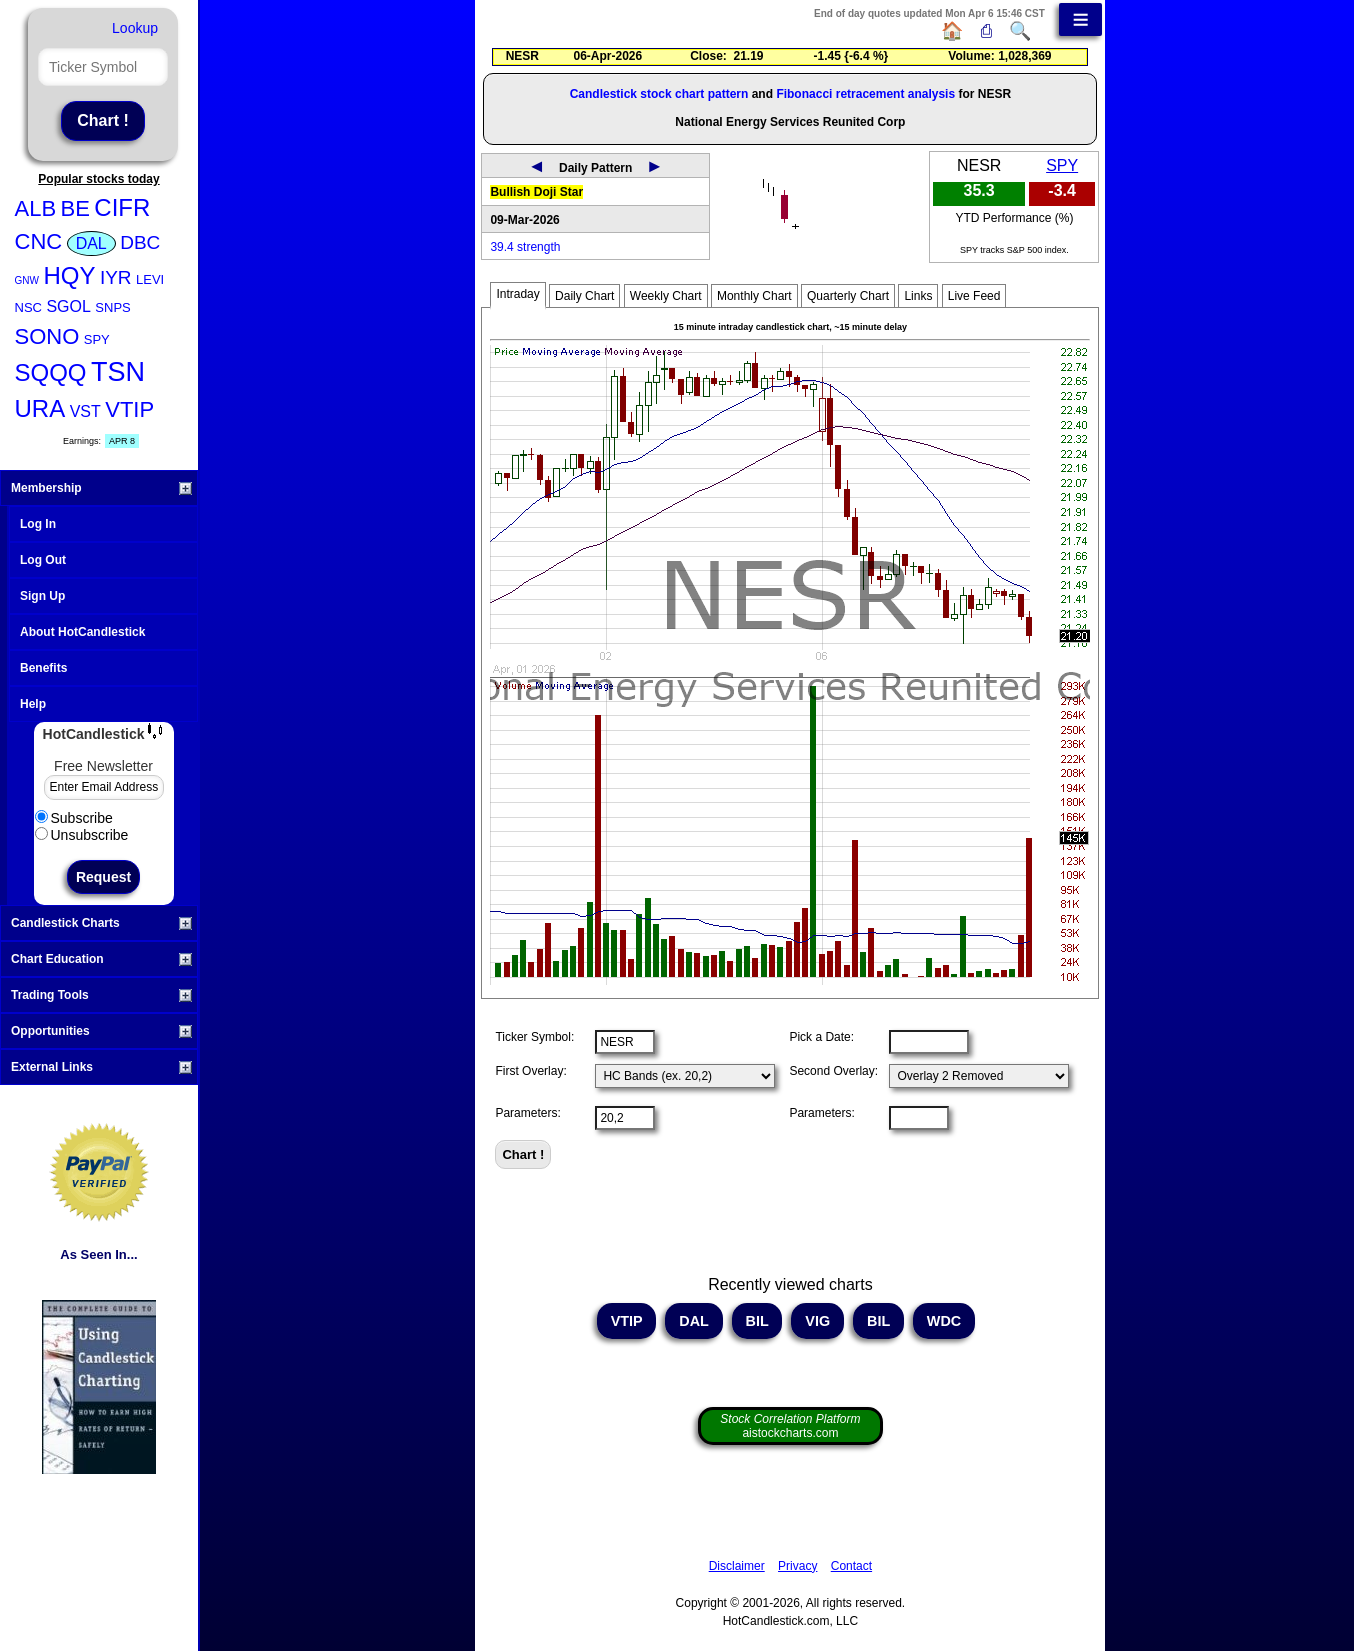  Describe the element at coordinates (75, 208) in the screenshot. I see `BE` at that location.